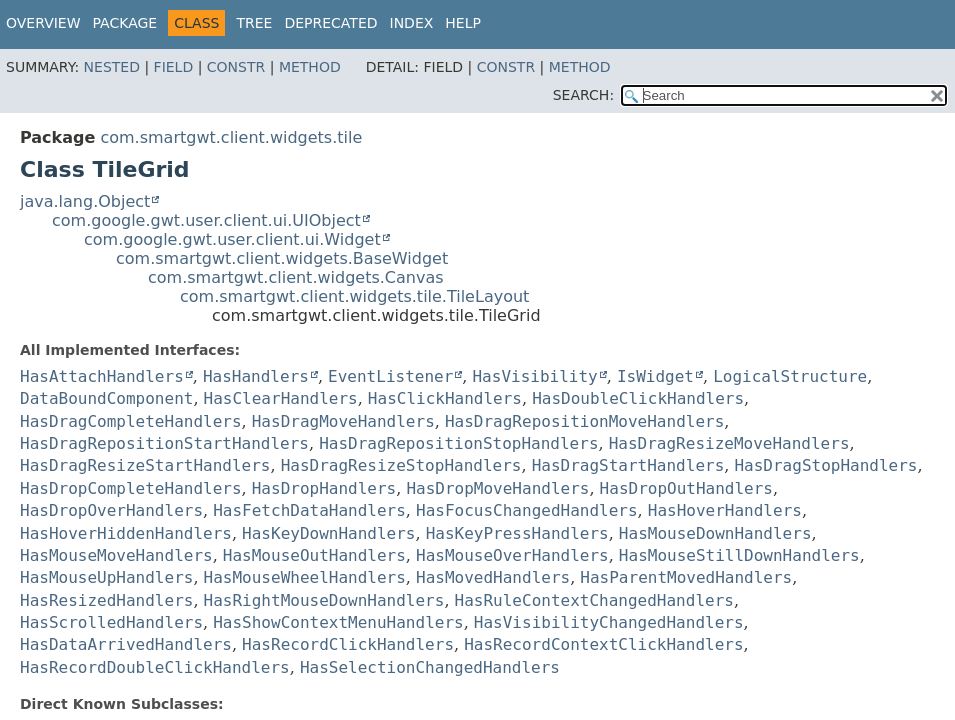  I want to click on HasDragMoveHandlers, so click(343, 421).